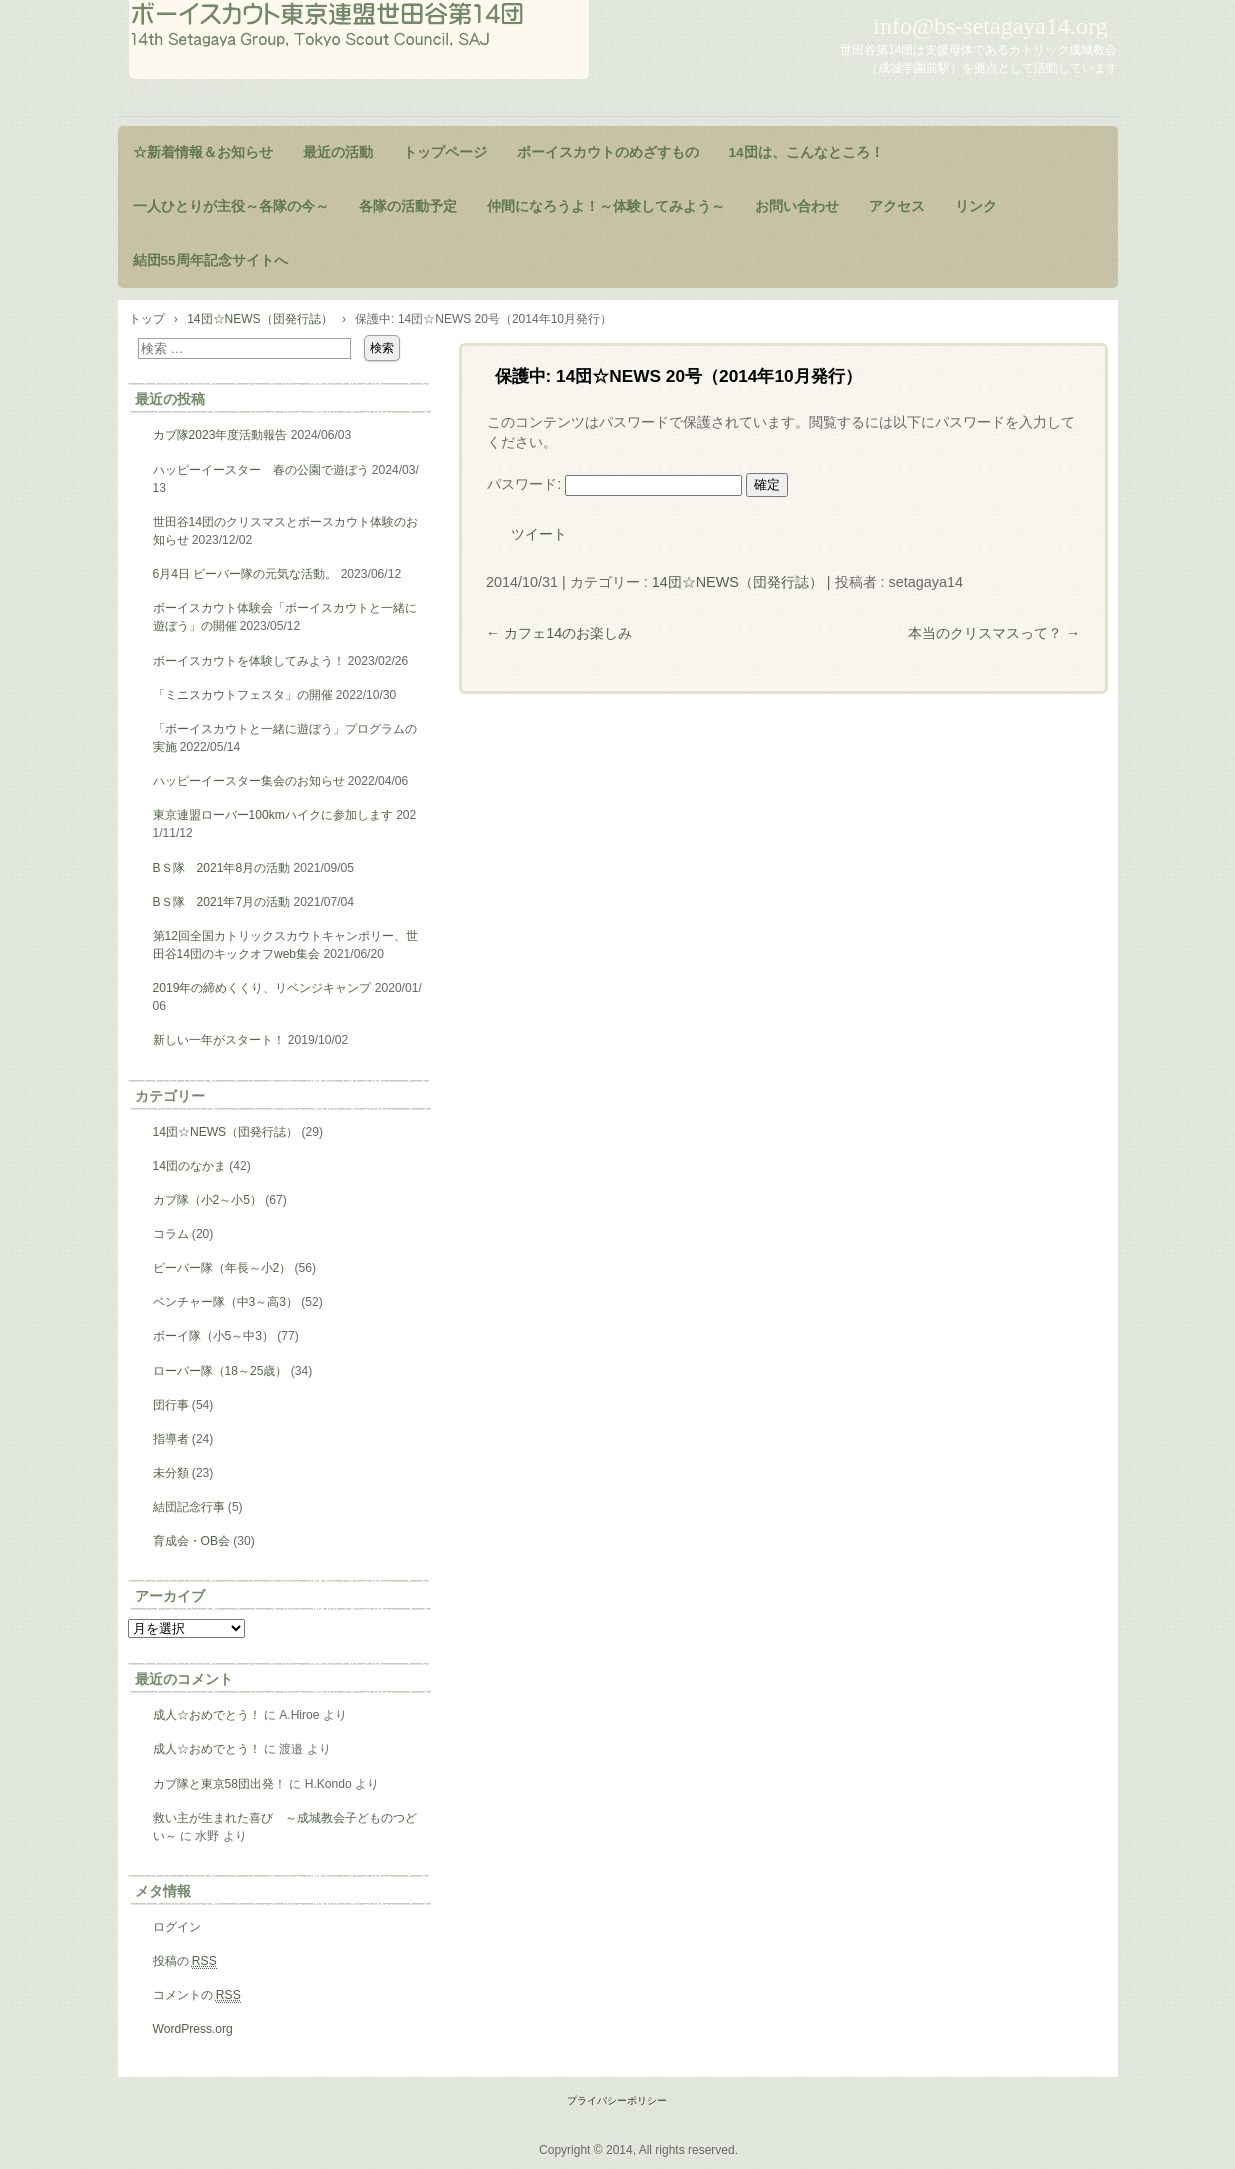  I want to click on ログイン, so click(177, 1927).